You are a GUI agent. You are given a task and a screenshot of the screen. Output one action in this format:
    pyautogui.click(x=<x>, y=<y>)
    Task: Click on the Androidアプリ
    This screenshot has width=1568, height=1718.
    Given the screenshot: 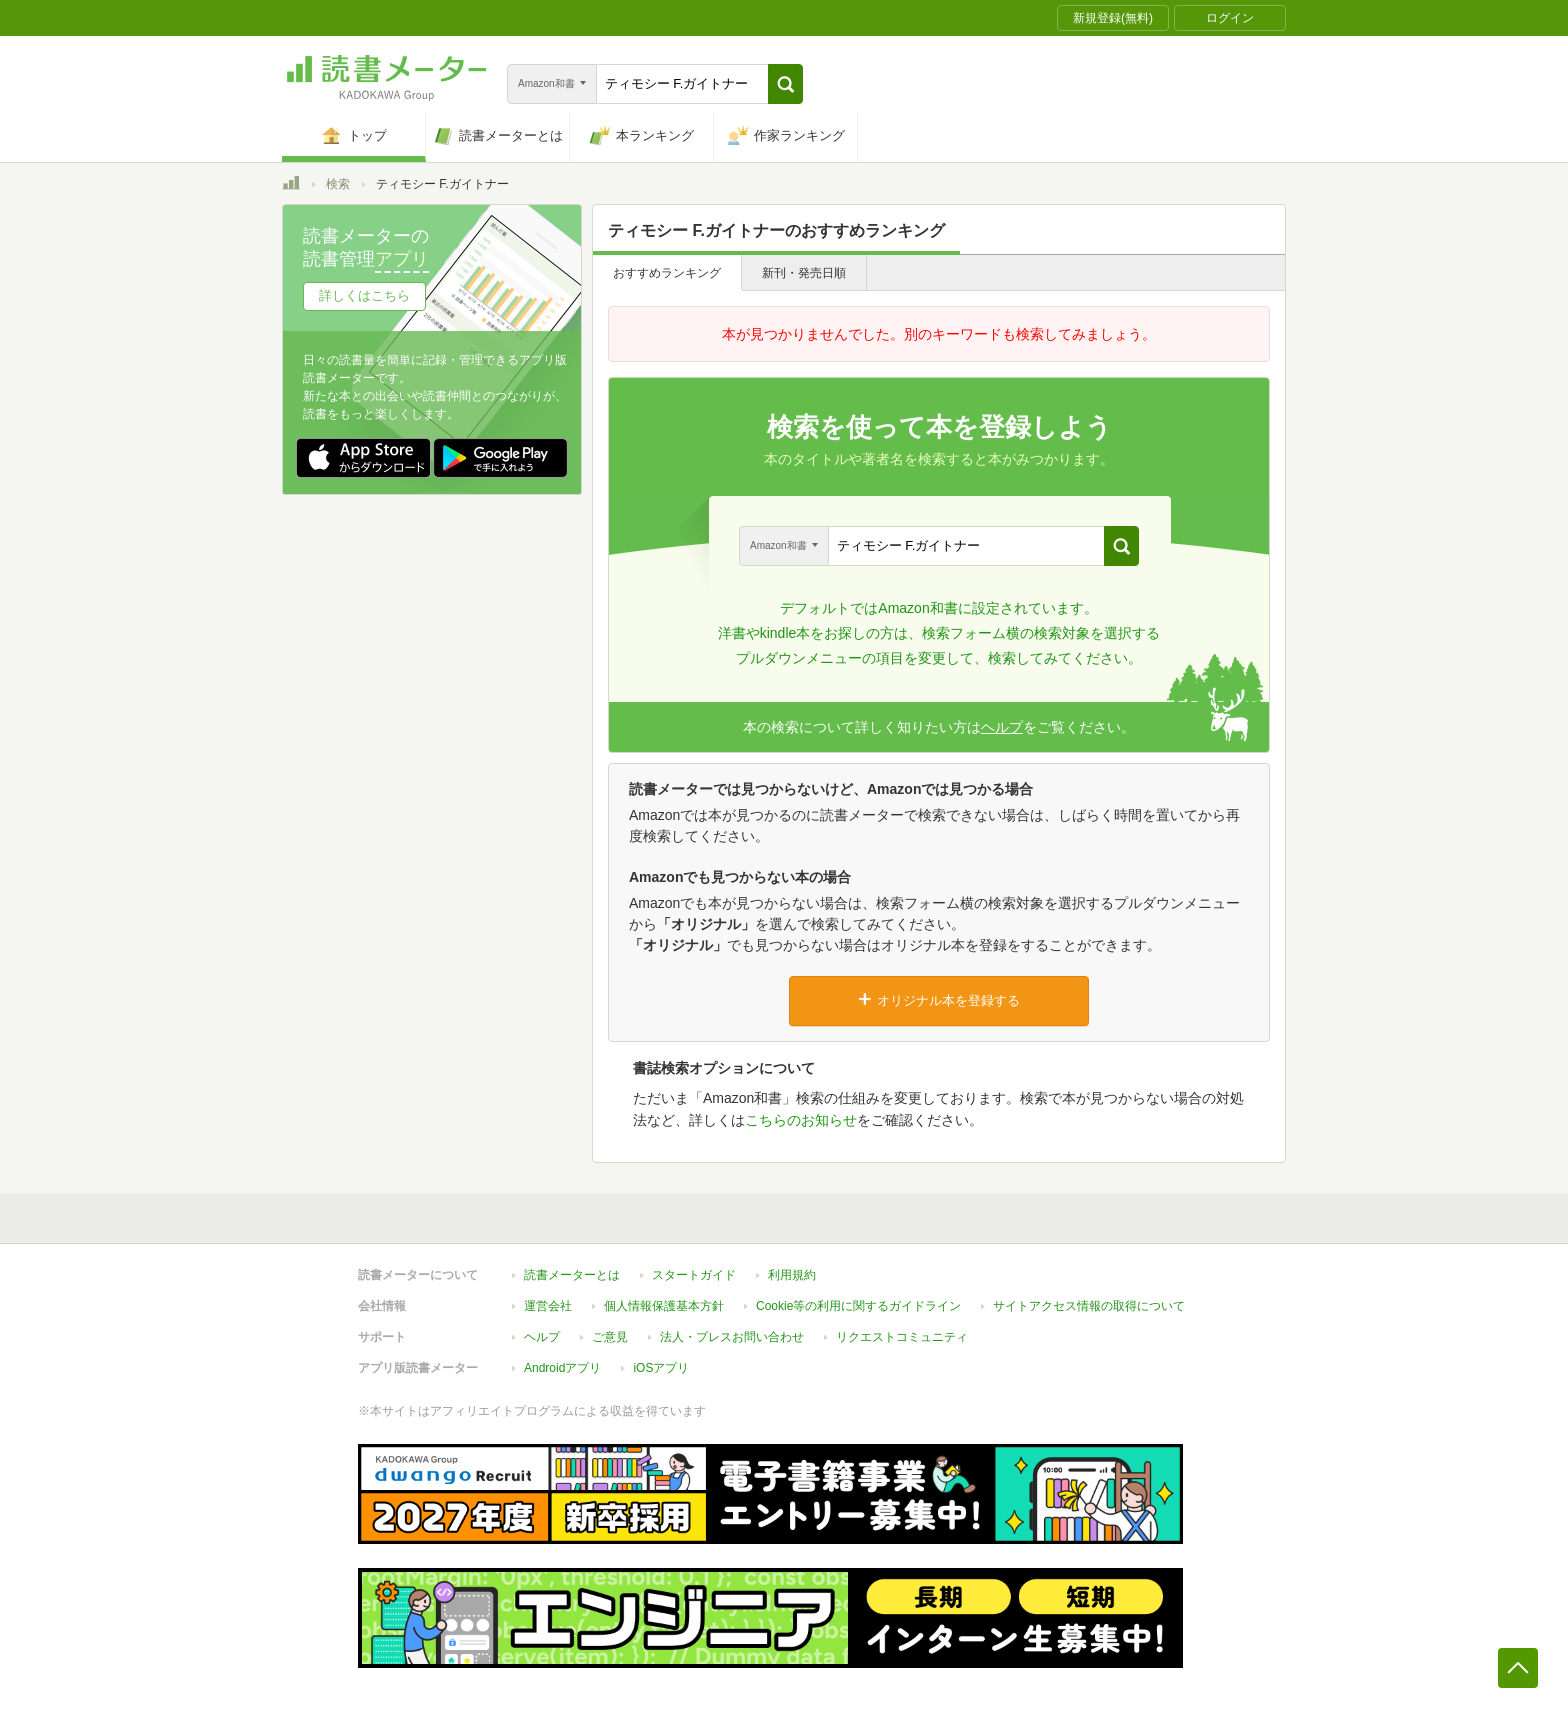 What is the action you would take?
    pyautogui.click(x=562, y=1368)
    